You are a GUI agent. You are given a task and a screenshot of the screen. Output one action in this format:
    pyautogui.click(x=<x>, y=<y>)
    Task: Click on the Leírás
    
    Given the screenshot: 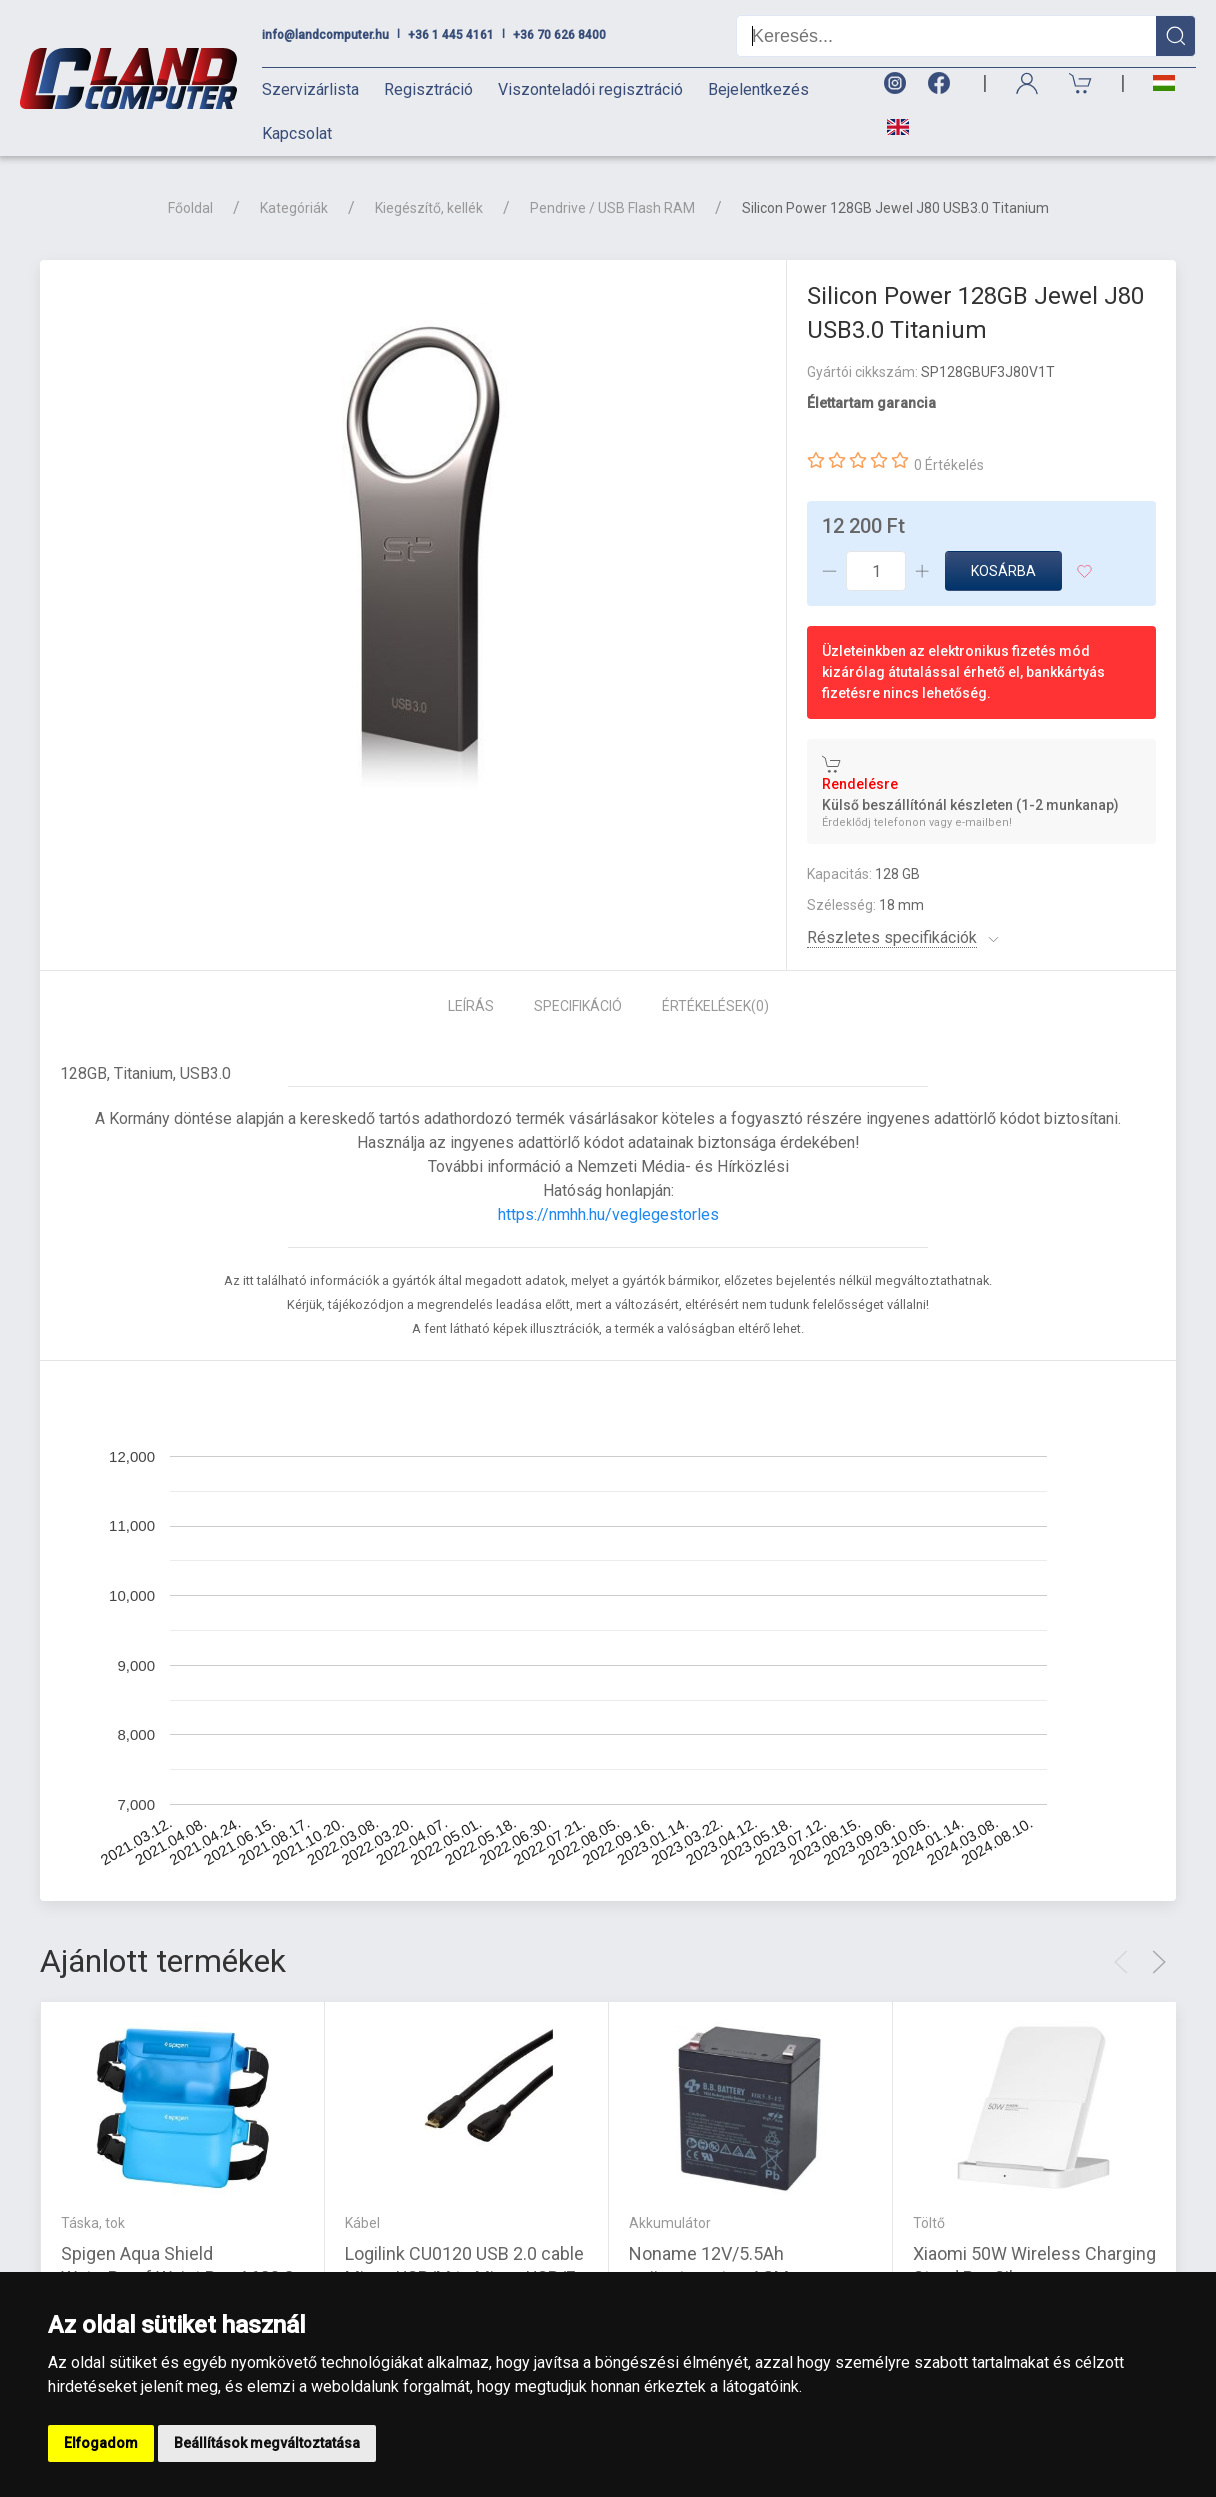 What is the action you would take?
    pyautogui.click(x=471, y=1006)
    